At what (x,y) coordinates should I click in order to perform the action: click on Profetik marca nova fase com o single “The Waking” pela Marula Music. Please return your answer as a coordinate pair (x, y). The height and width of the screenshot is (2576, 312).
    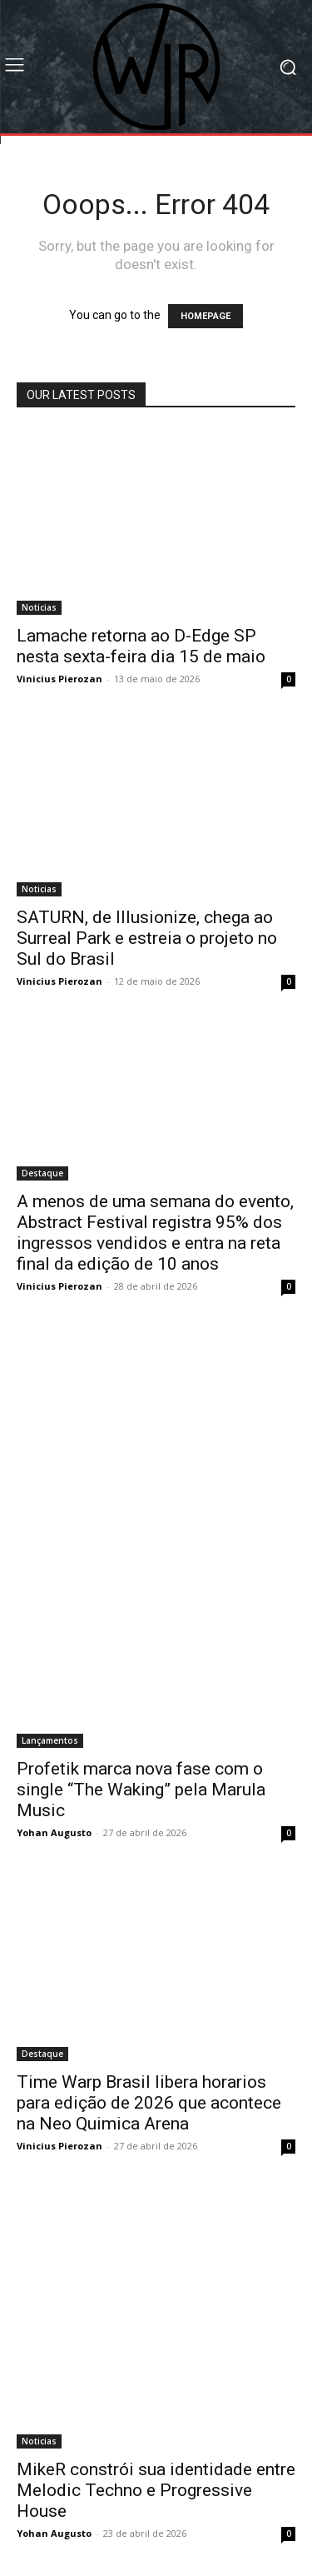
    Looking at the image, I should click on (141, 1789).